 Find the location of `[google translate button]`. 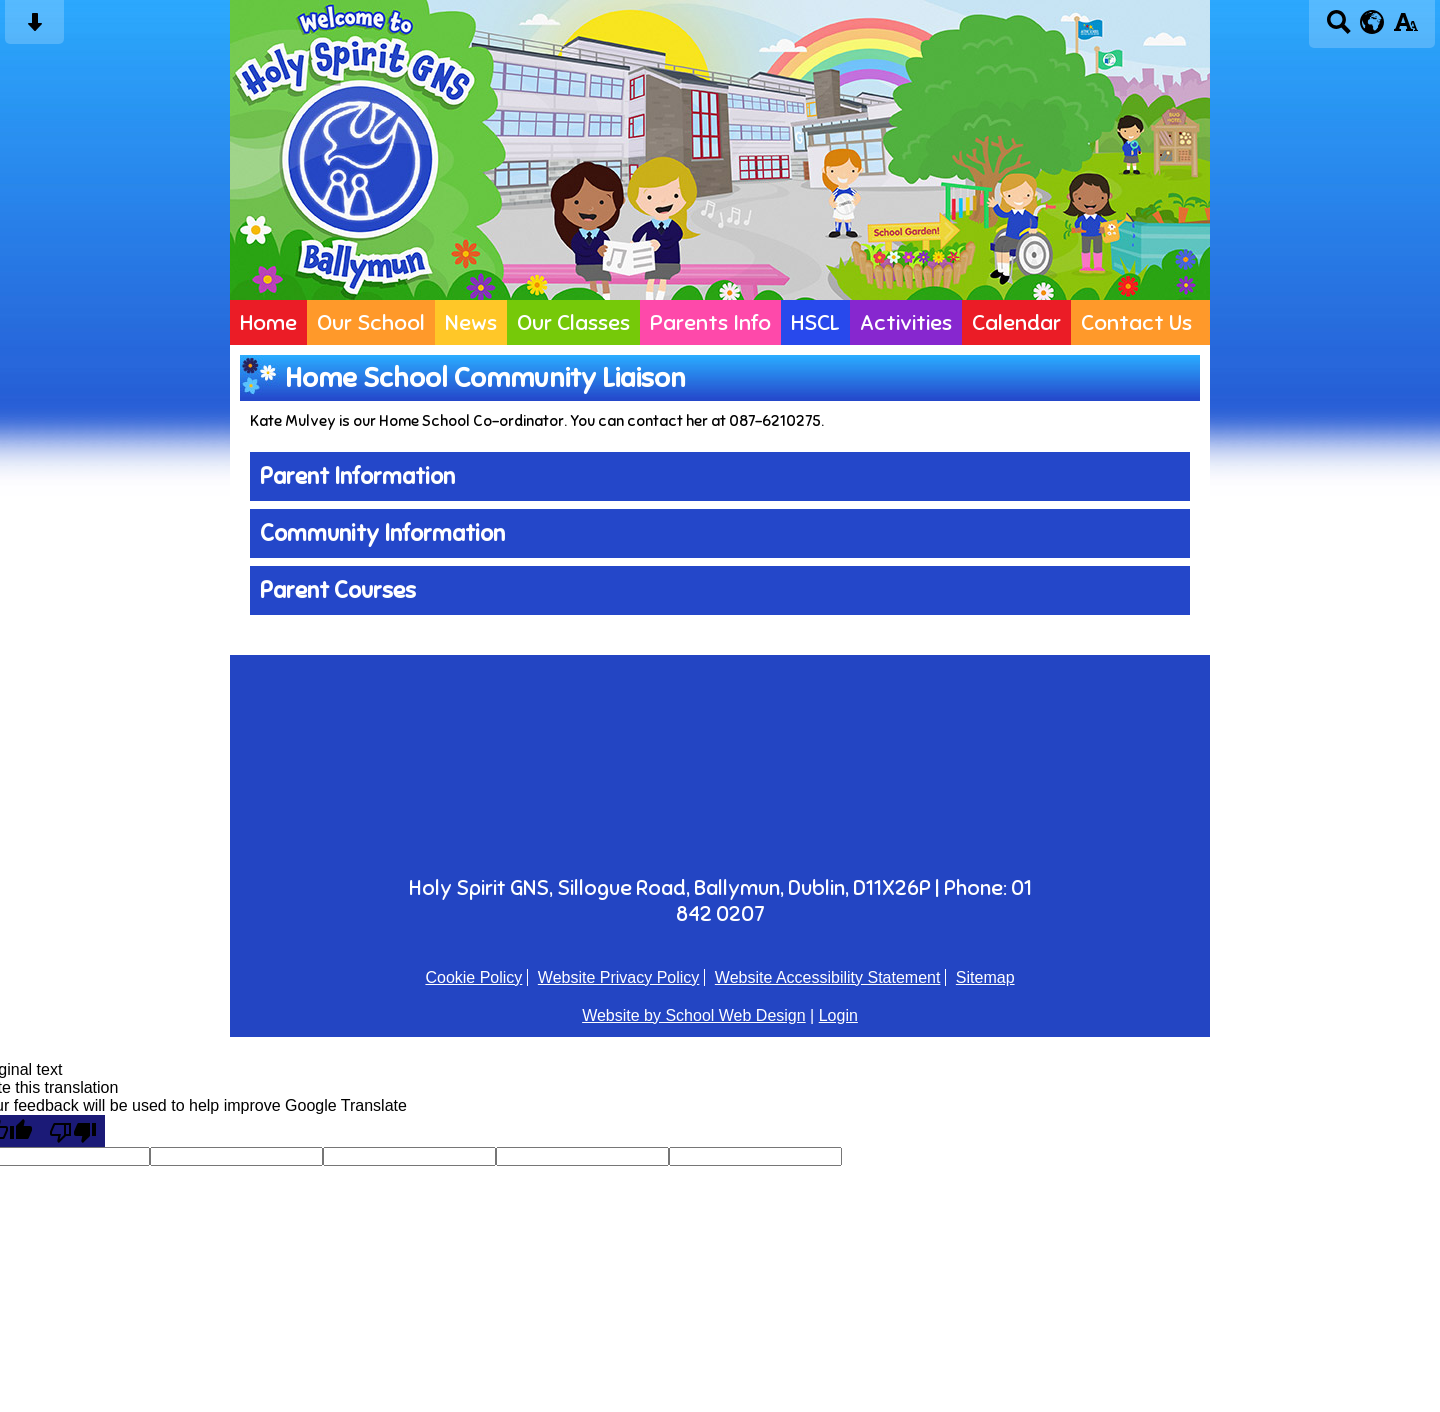

[google translate button] is located at coordinates (1372, 22).